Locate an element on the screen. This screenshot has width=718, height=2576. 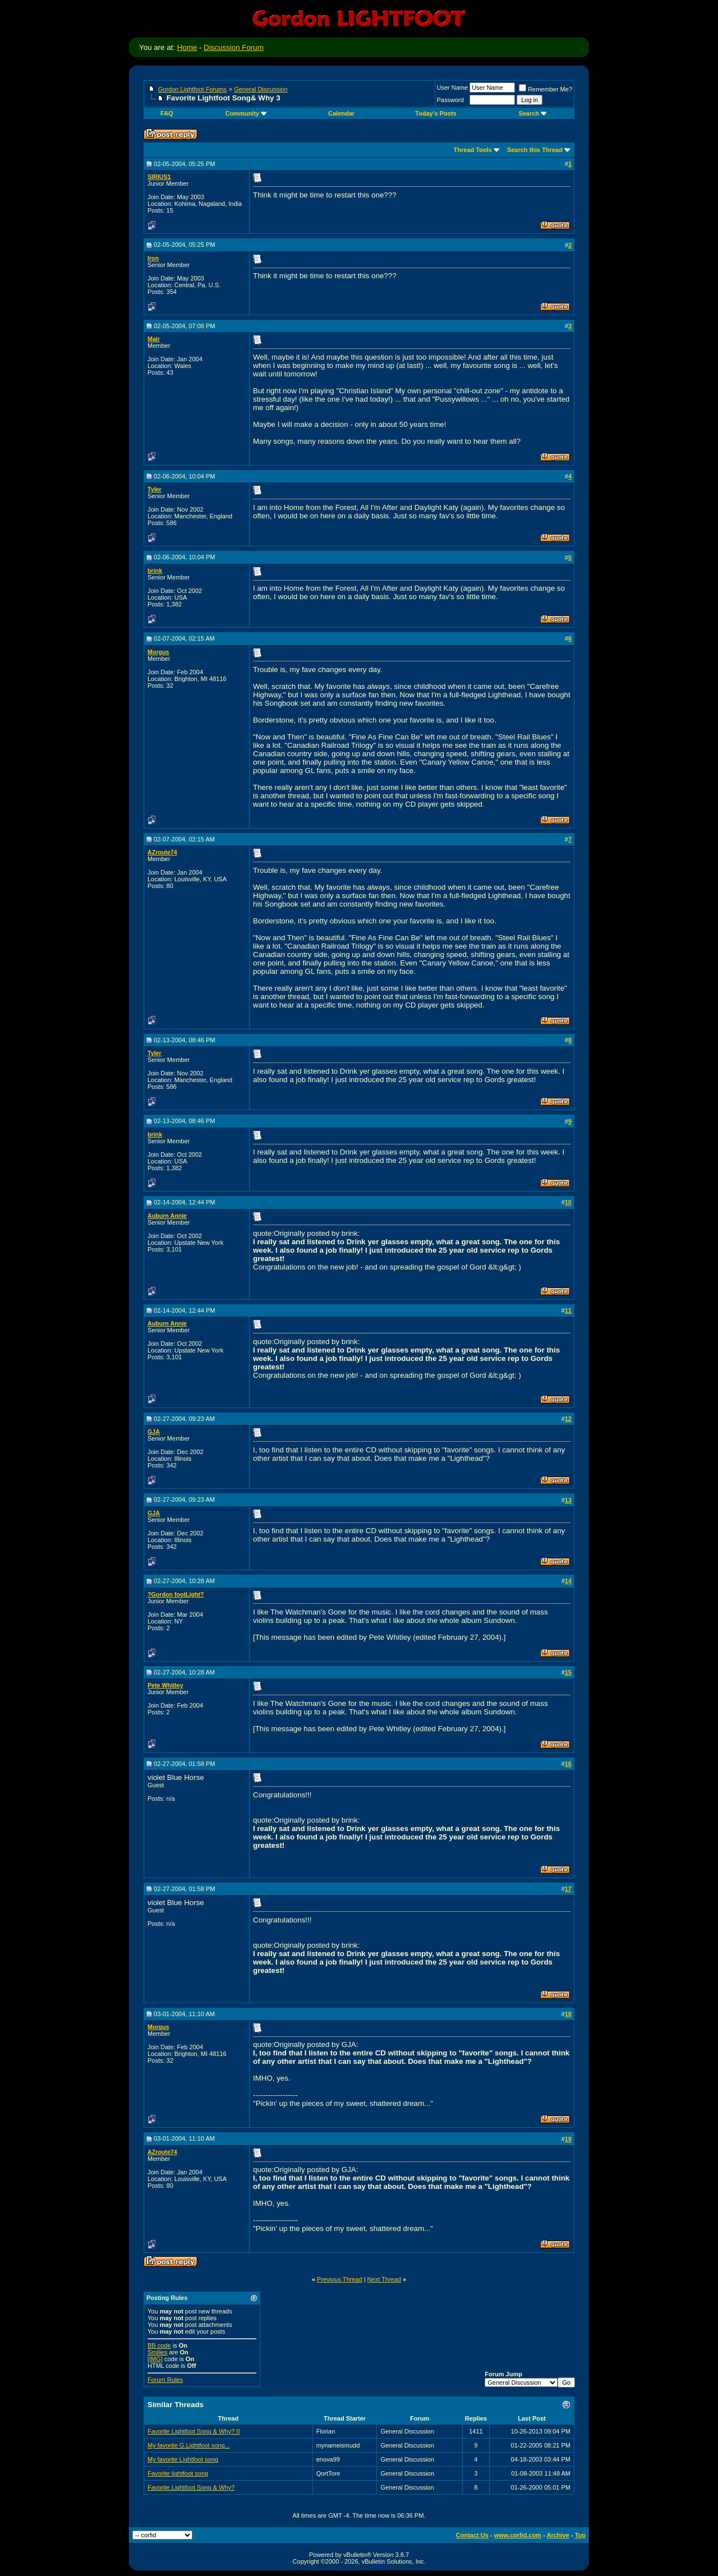
FAQ is located at coordinates (166, 113).